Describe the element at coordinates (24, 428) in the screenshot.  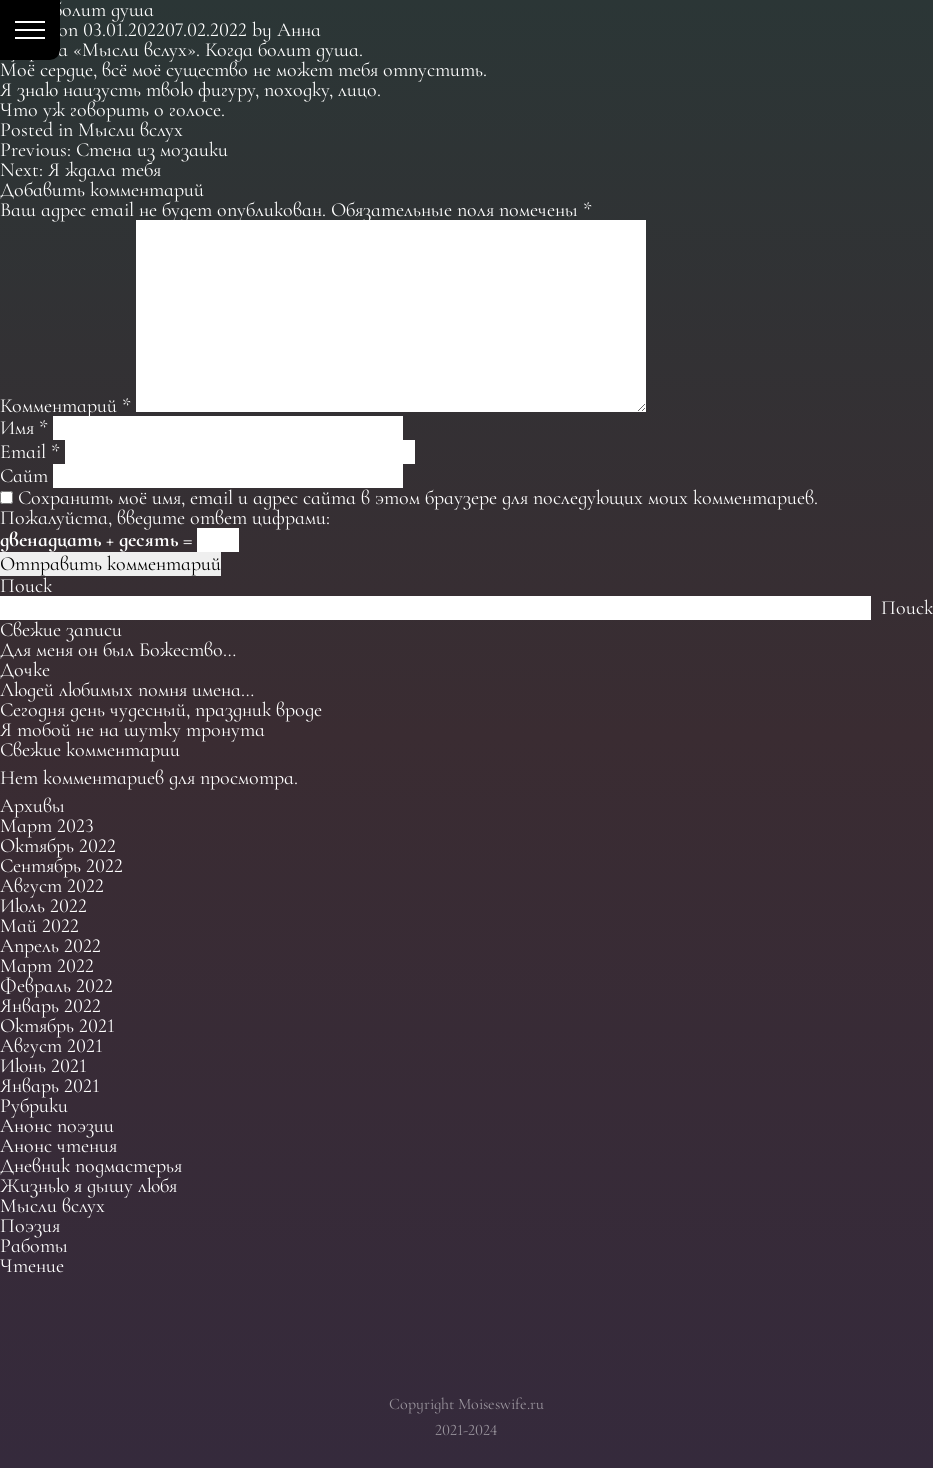
I see `Имя` at that location.